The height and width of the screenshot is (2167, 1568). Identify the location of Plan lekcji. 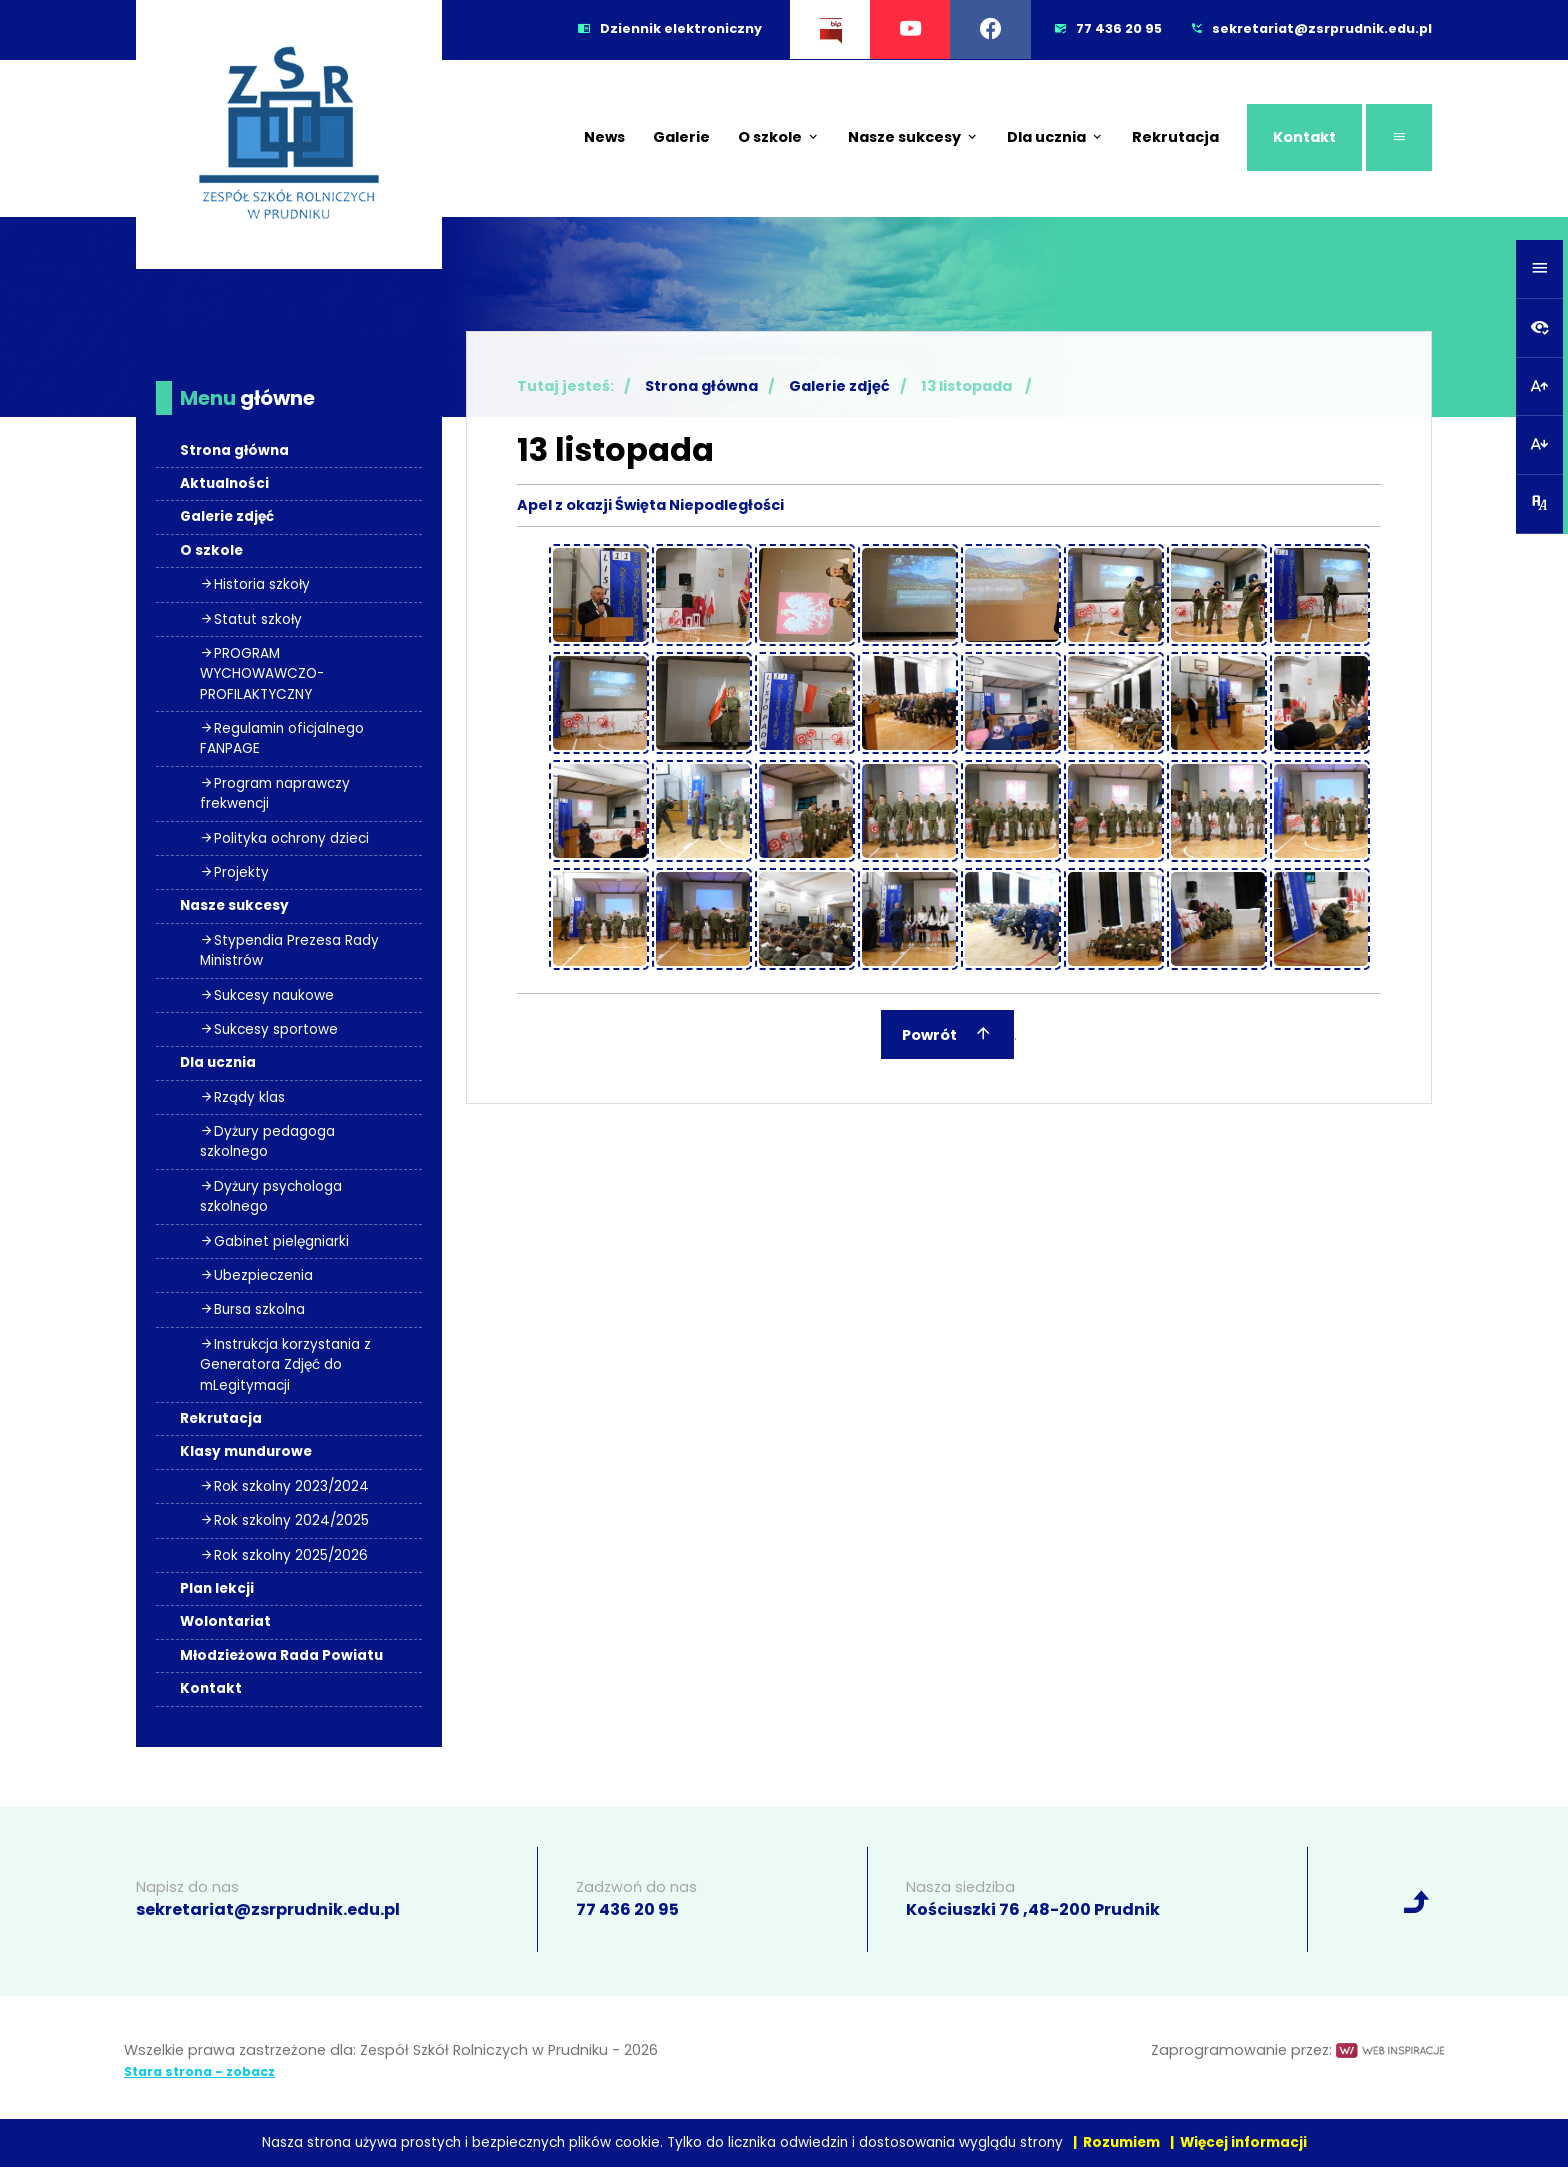
(217, 1588).